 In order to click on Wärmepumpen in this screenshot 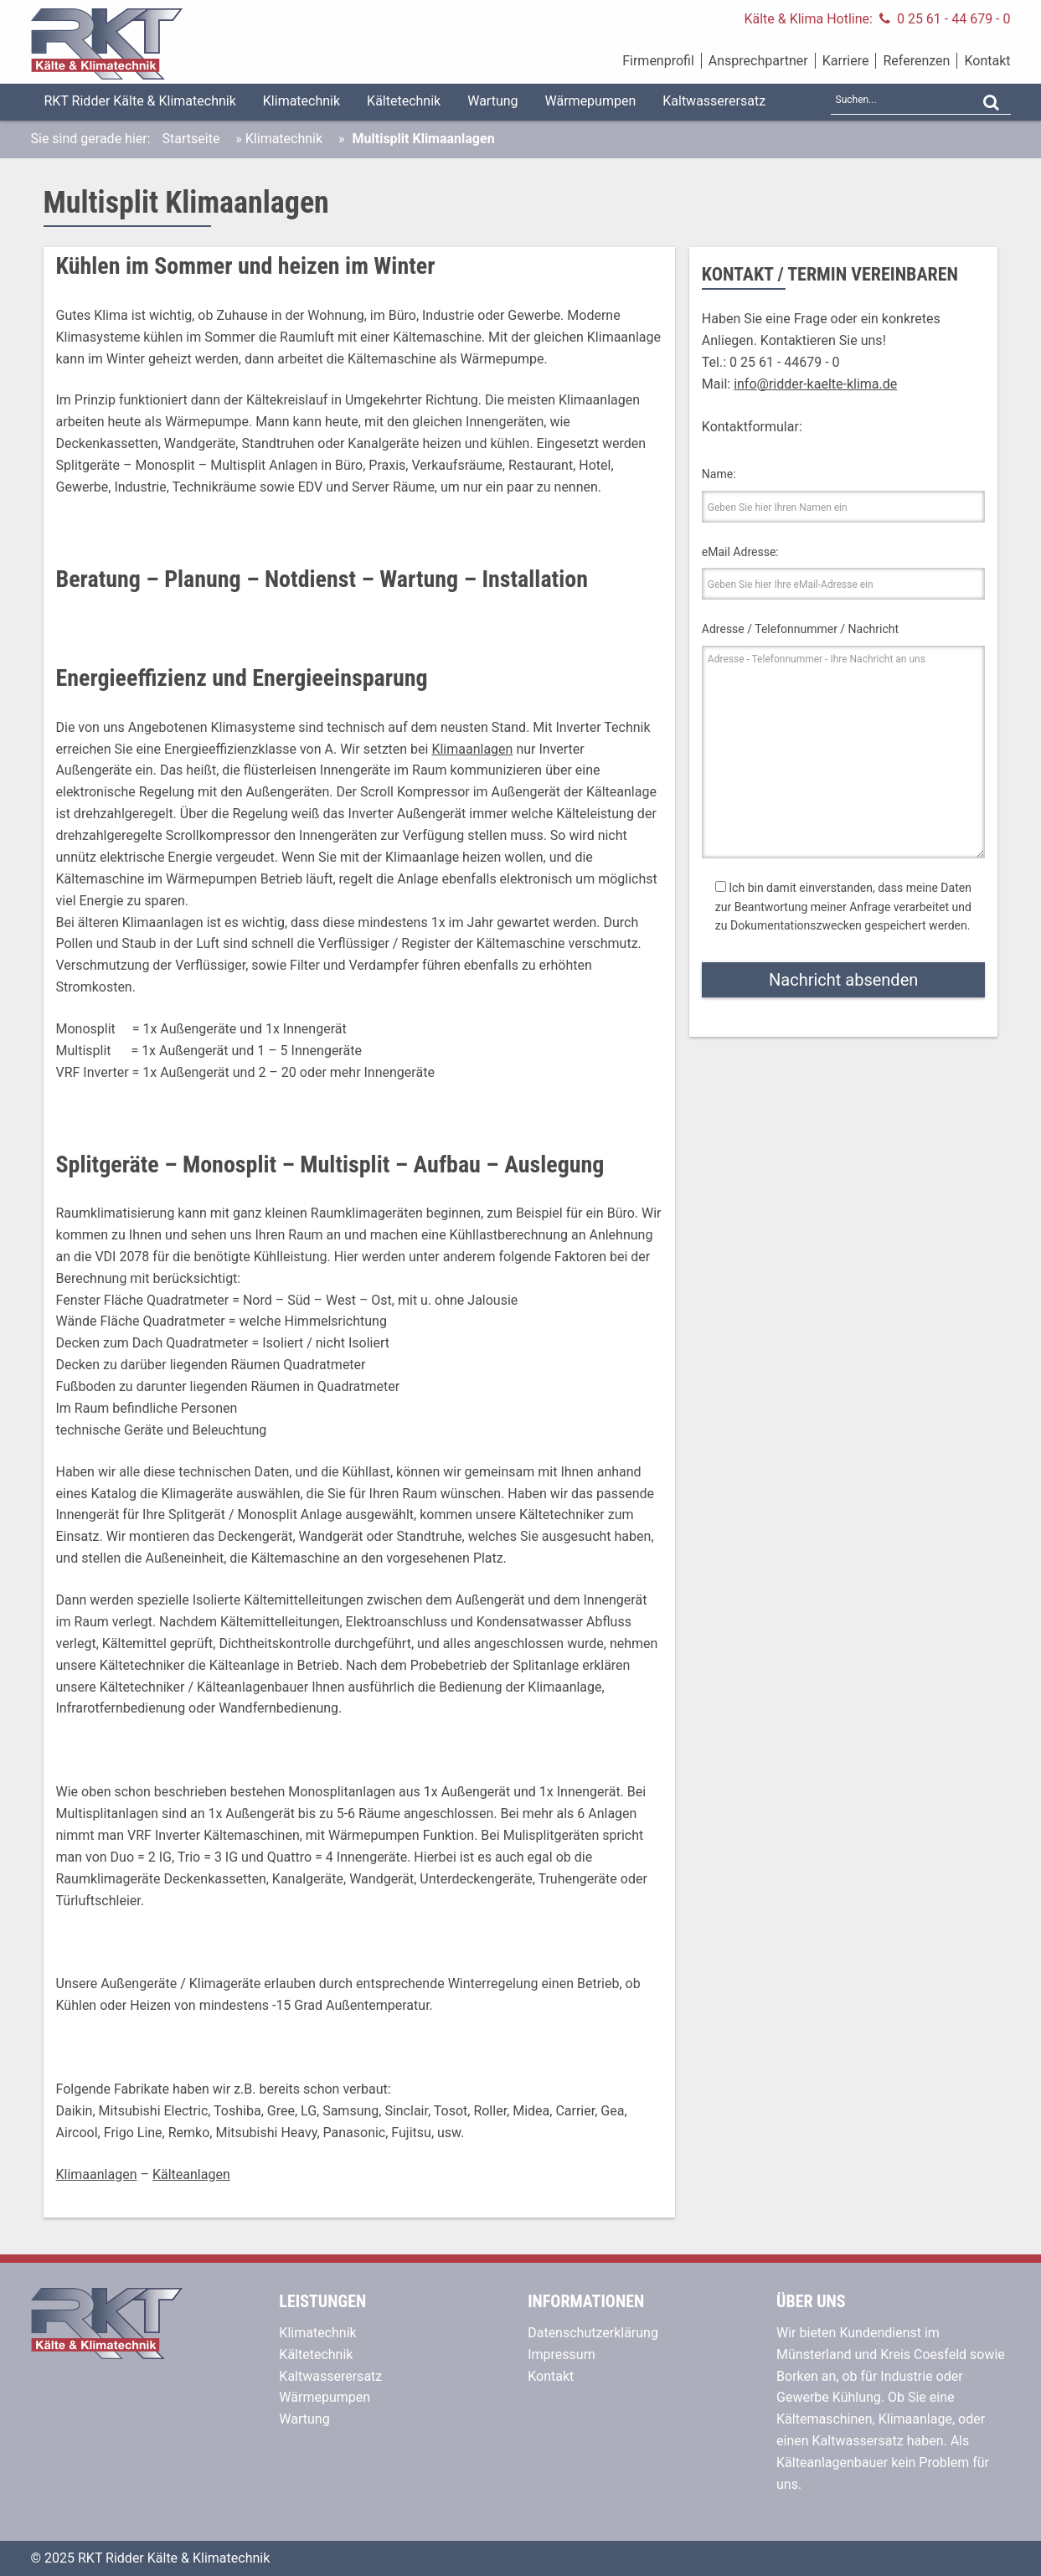, I will do `click(590, 101)`.